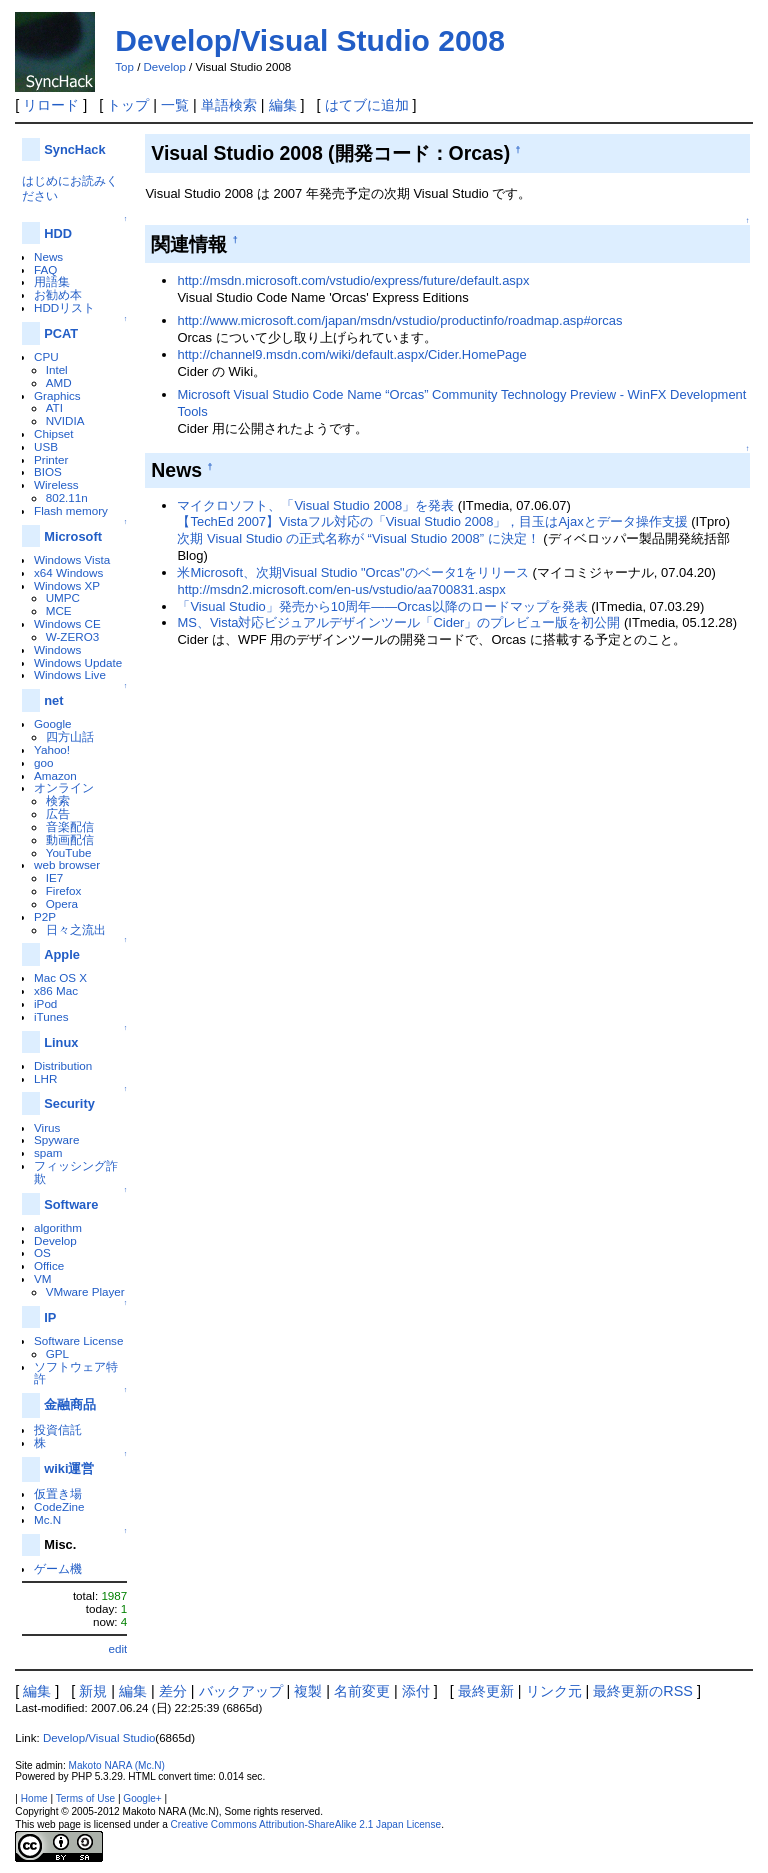 This screenshot has height=1873, width=768. Describe the element at coordinates (353, 280) in the screenshot. I see `http://msdn.microsoft.com/vstudio/express/future/default.aspx` at that location.